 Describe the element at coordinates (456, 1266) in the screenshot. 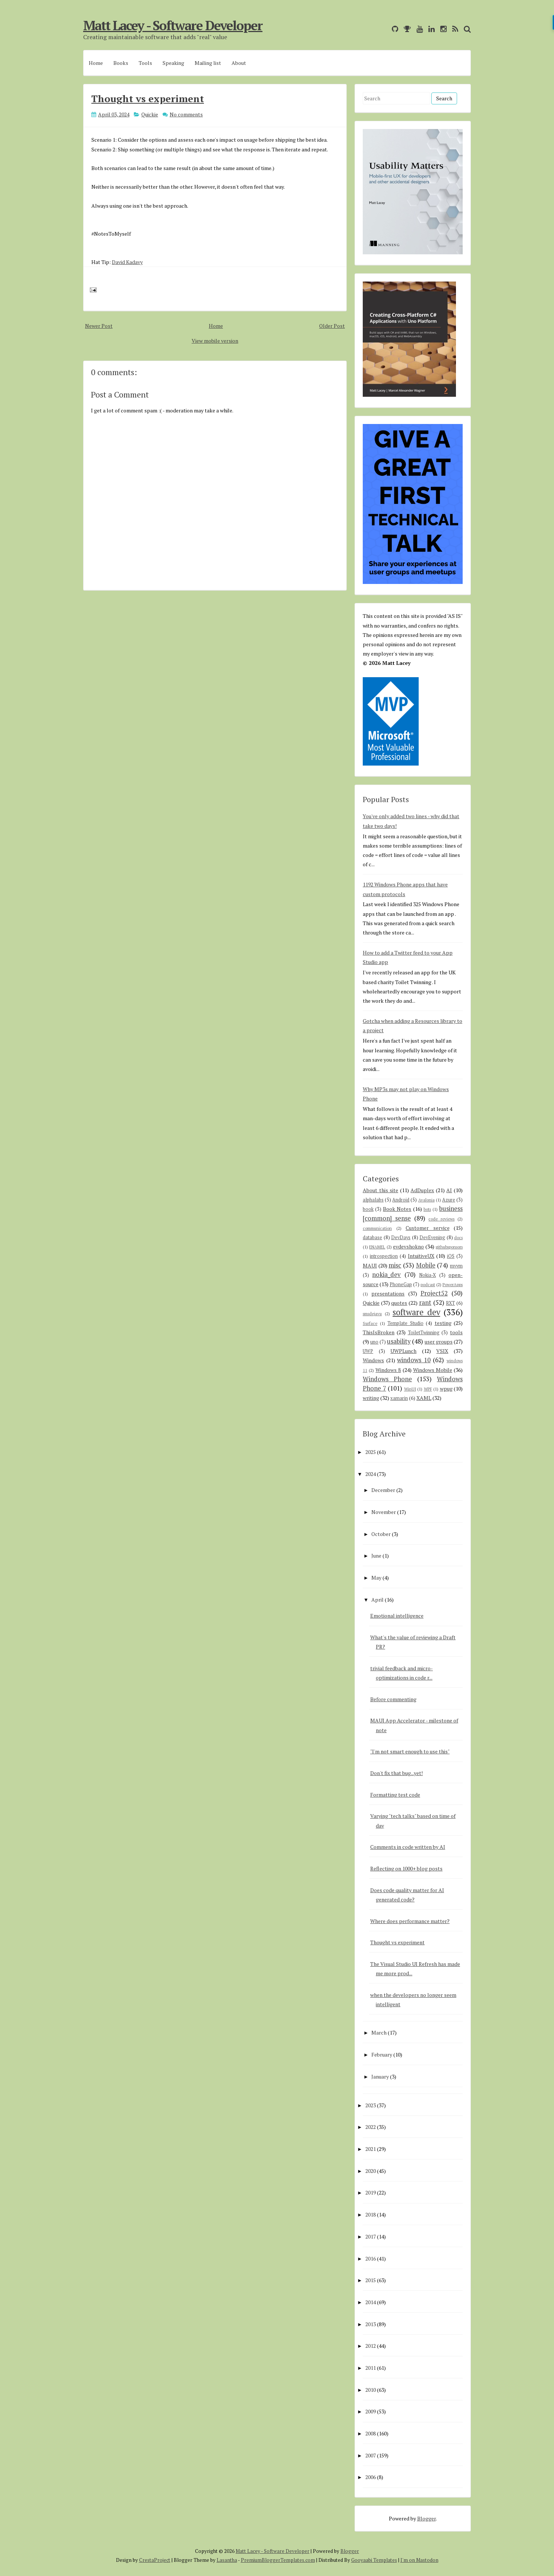

I see `mvvm` at that location.